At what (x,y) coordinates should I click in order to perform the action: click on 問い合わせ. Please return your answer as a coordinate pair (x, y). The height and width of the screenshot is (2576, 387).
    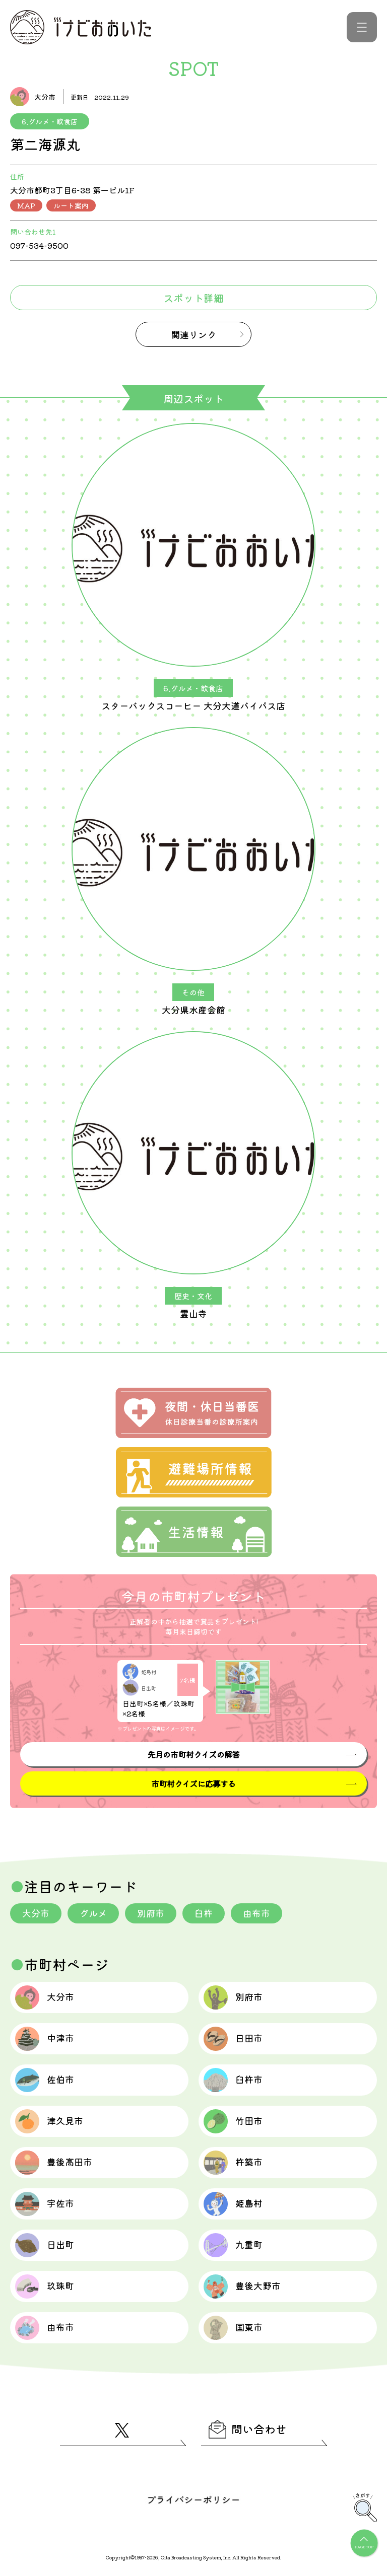
    Looking at the image, I should click on (248, 2429).